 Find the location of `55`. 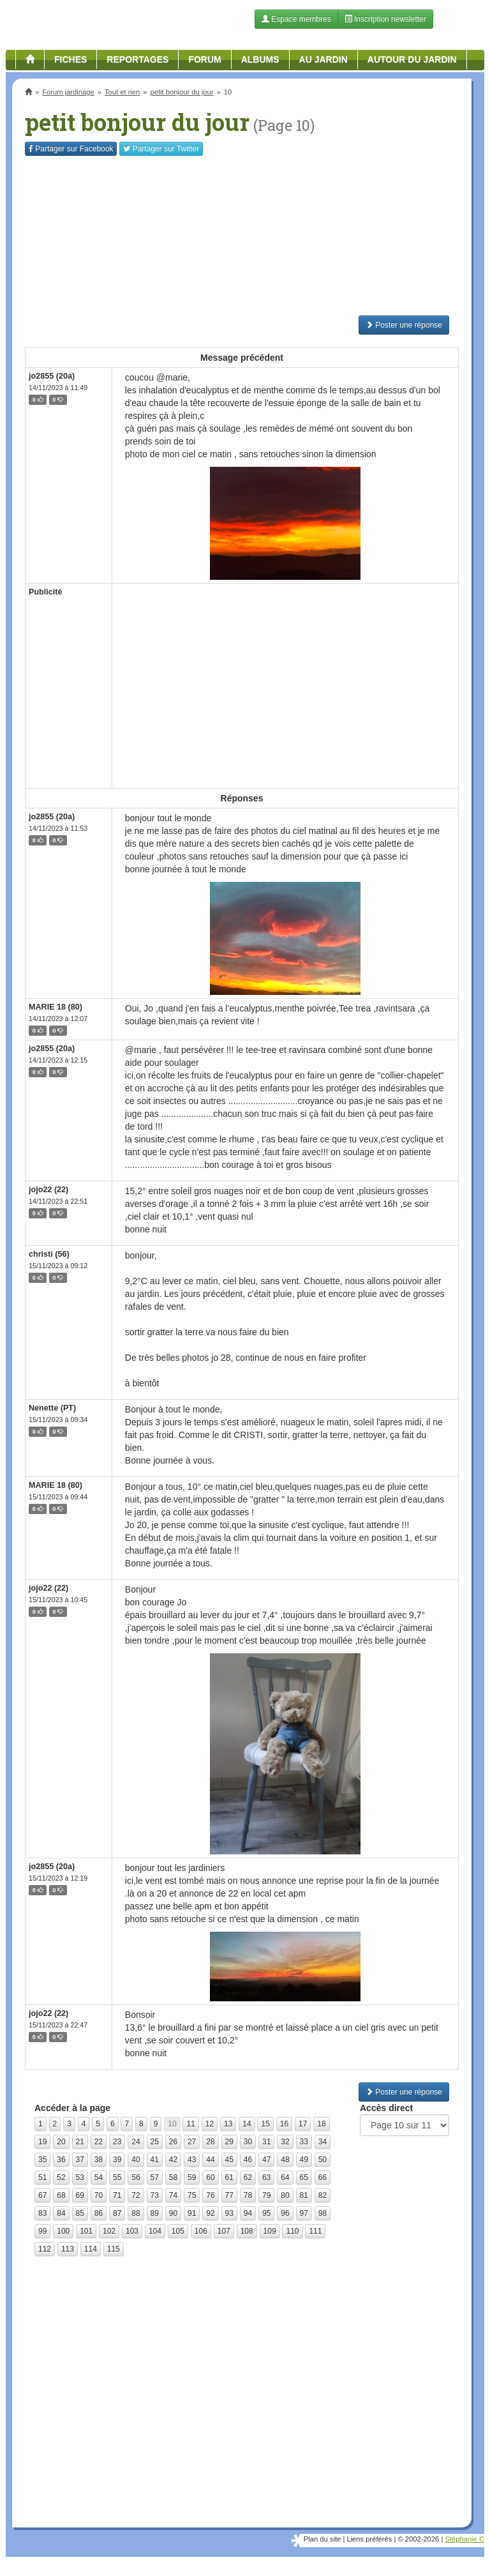

55 is located at coordinates (117, 2177).